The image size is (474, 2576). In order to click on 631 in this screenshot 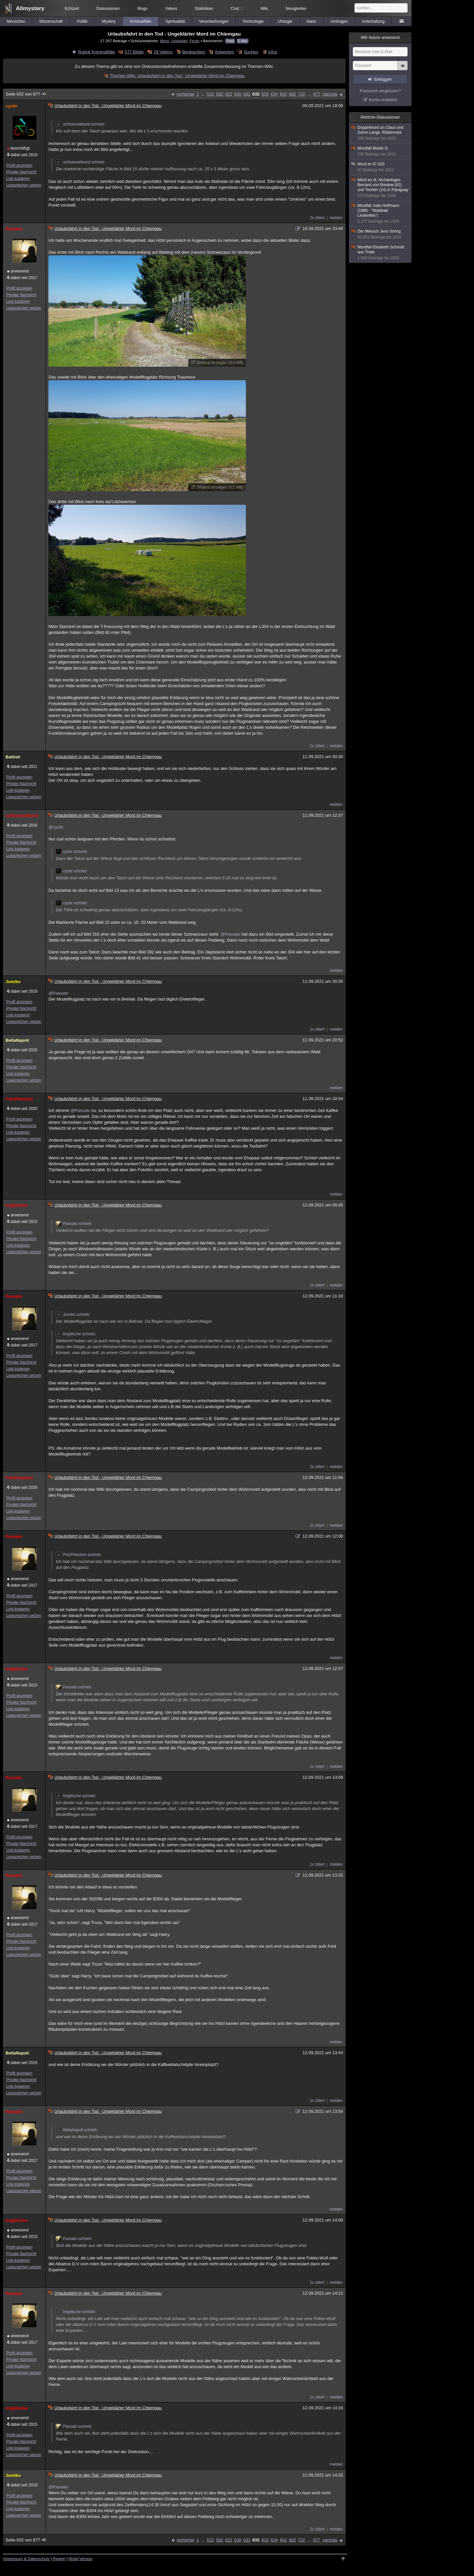, I will do `click(246, 94)`.